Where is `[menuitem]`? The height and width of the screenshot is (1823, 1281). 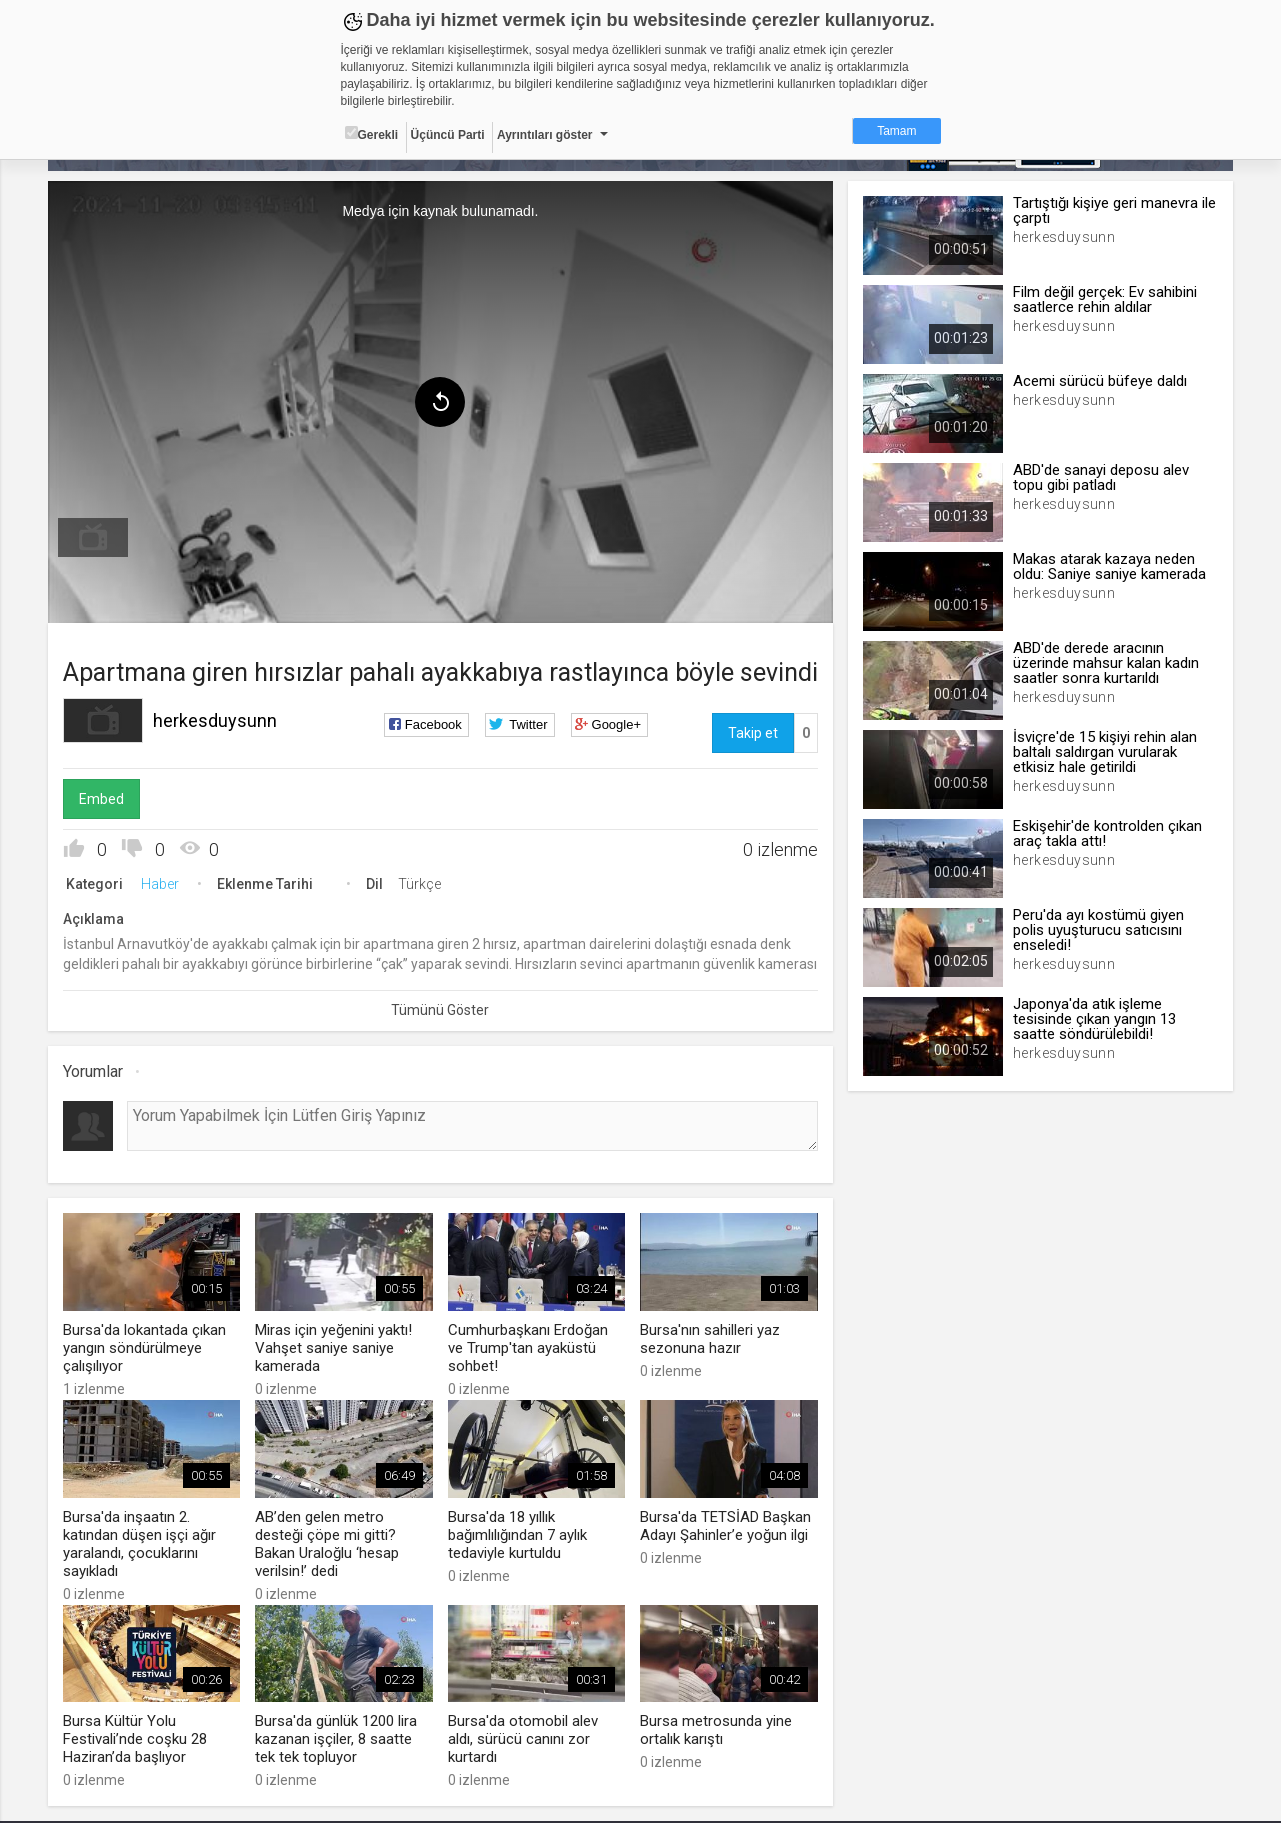
[menuitem] is located at coordinates (93, 538).